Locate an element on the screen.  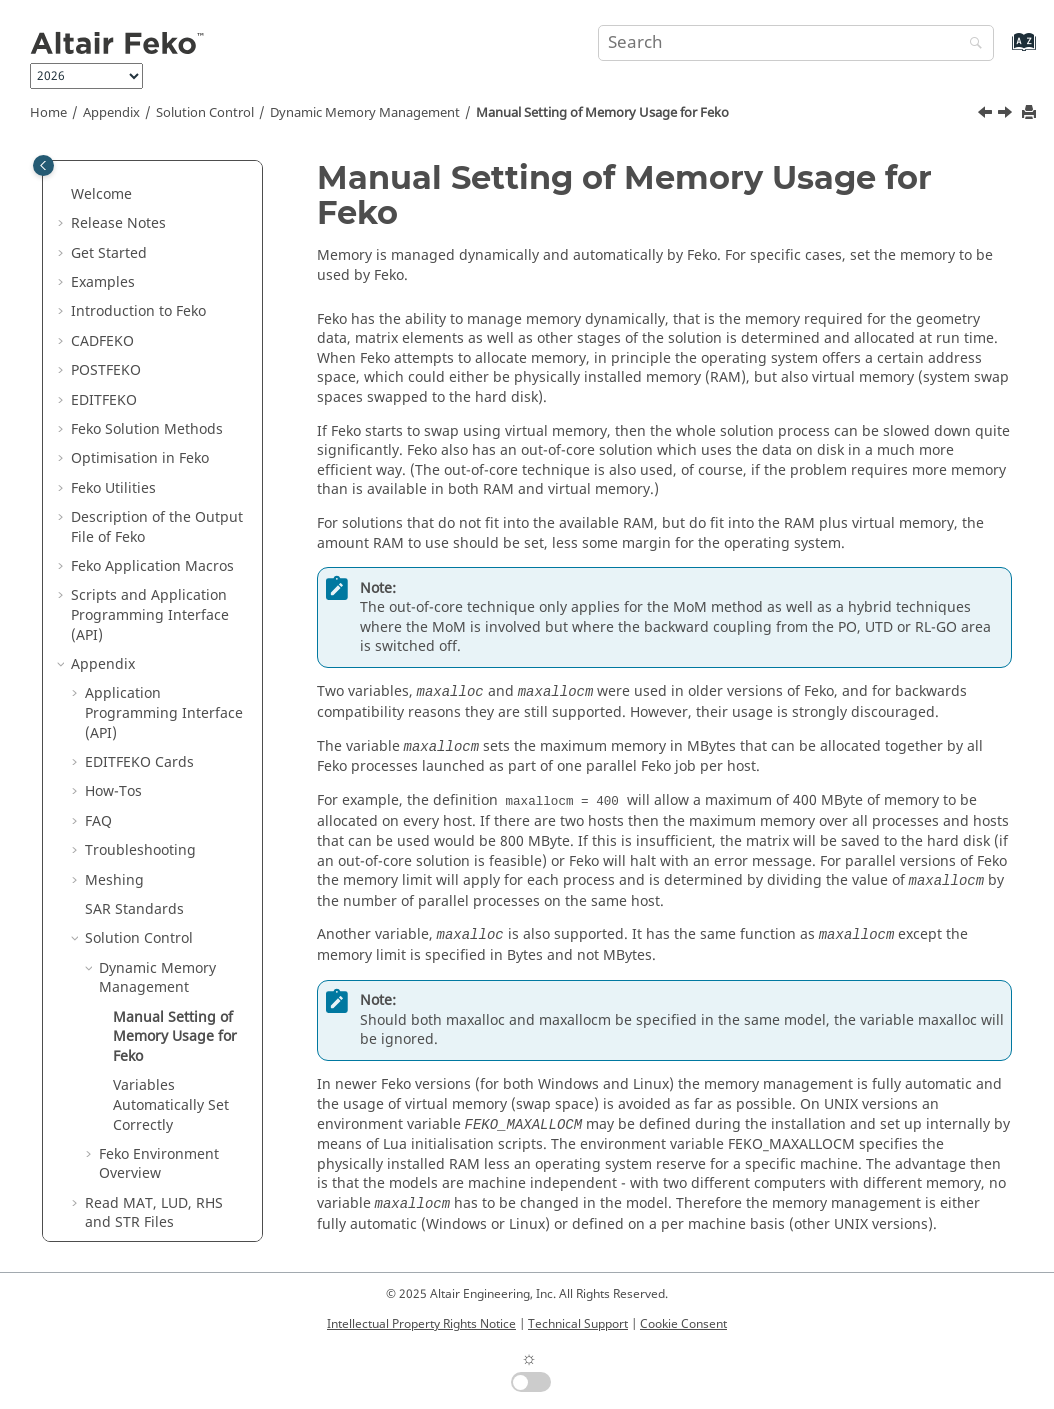
Application Programming Interface (API) is located at coordinates (164, 488).